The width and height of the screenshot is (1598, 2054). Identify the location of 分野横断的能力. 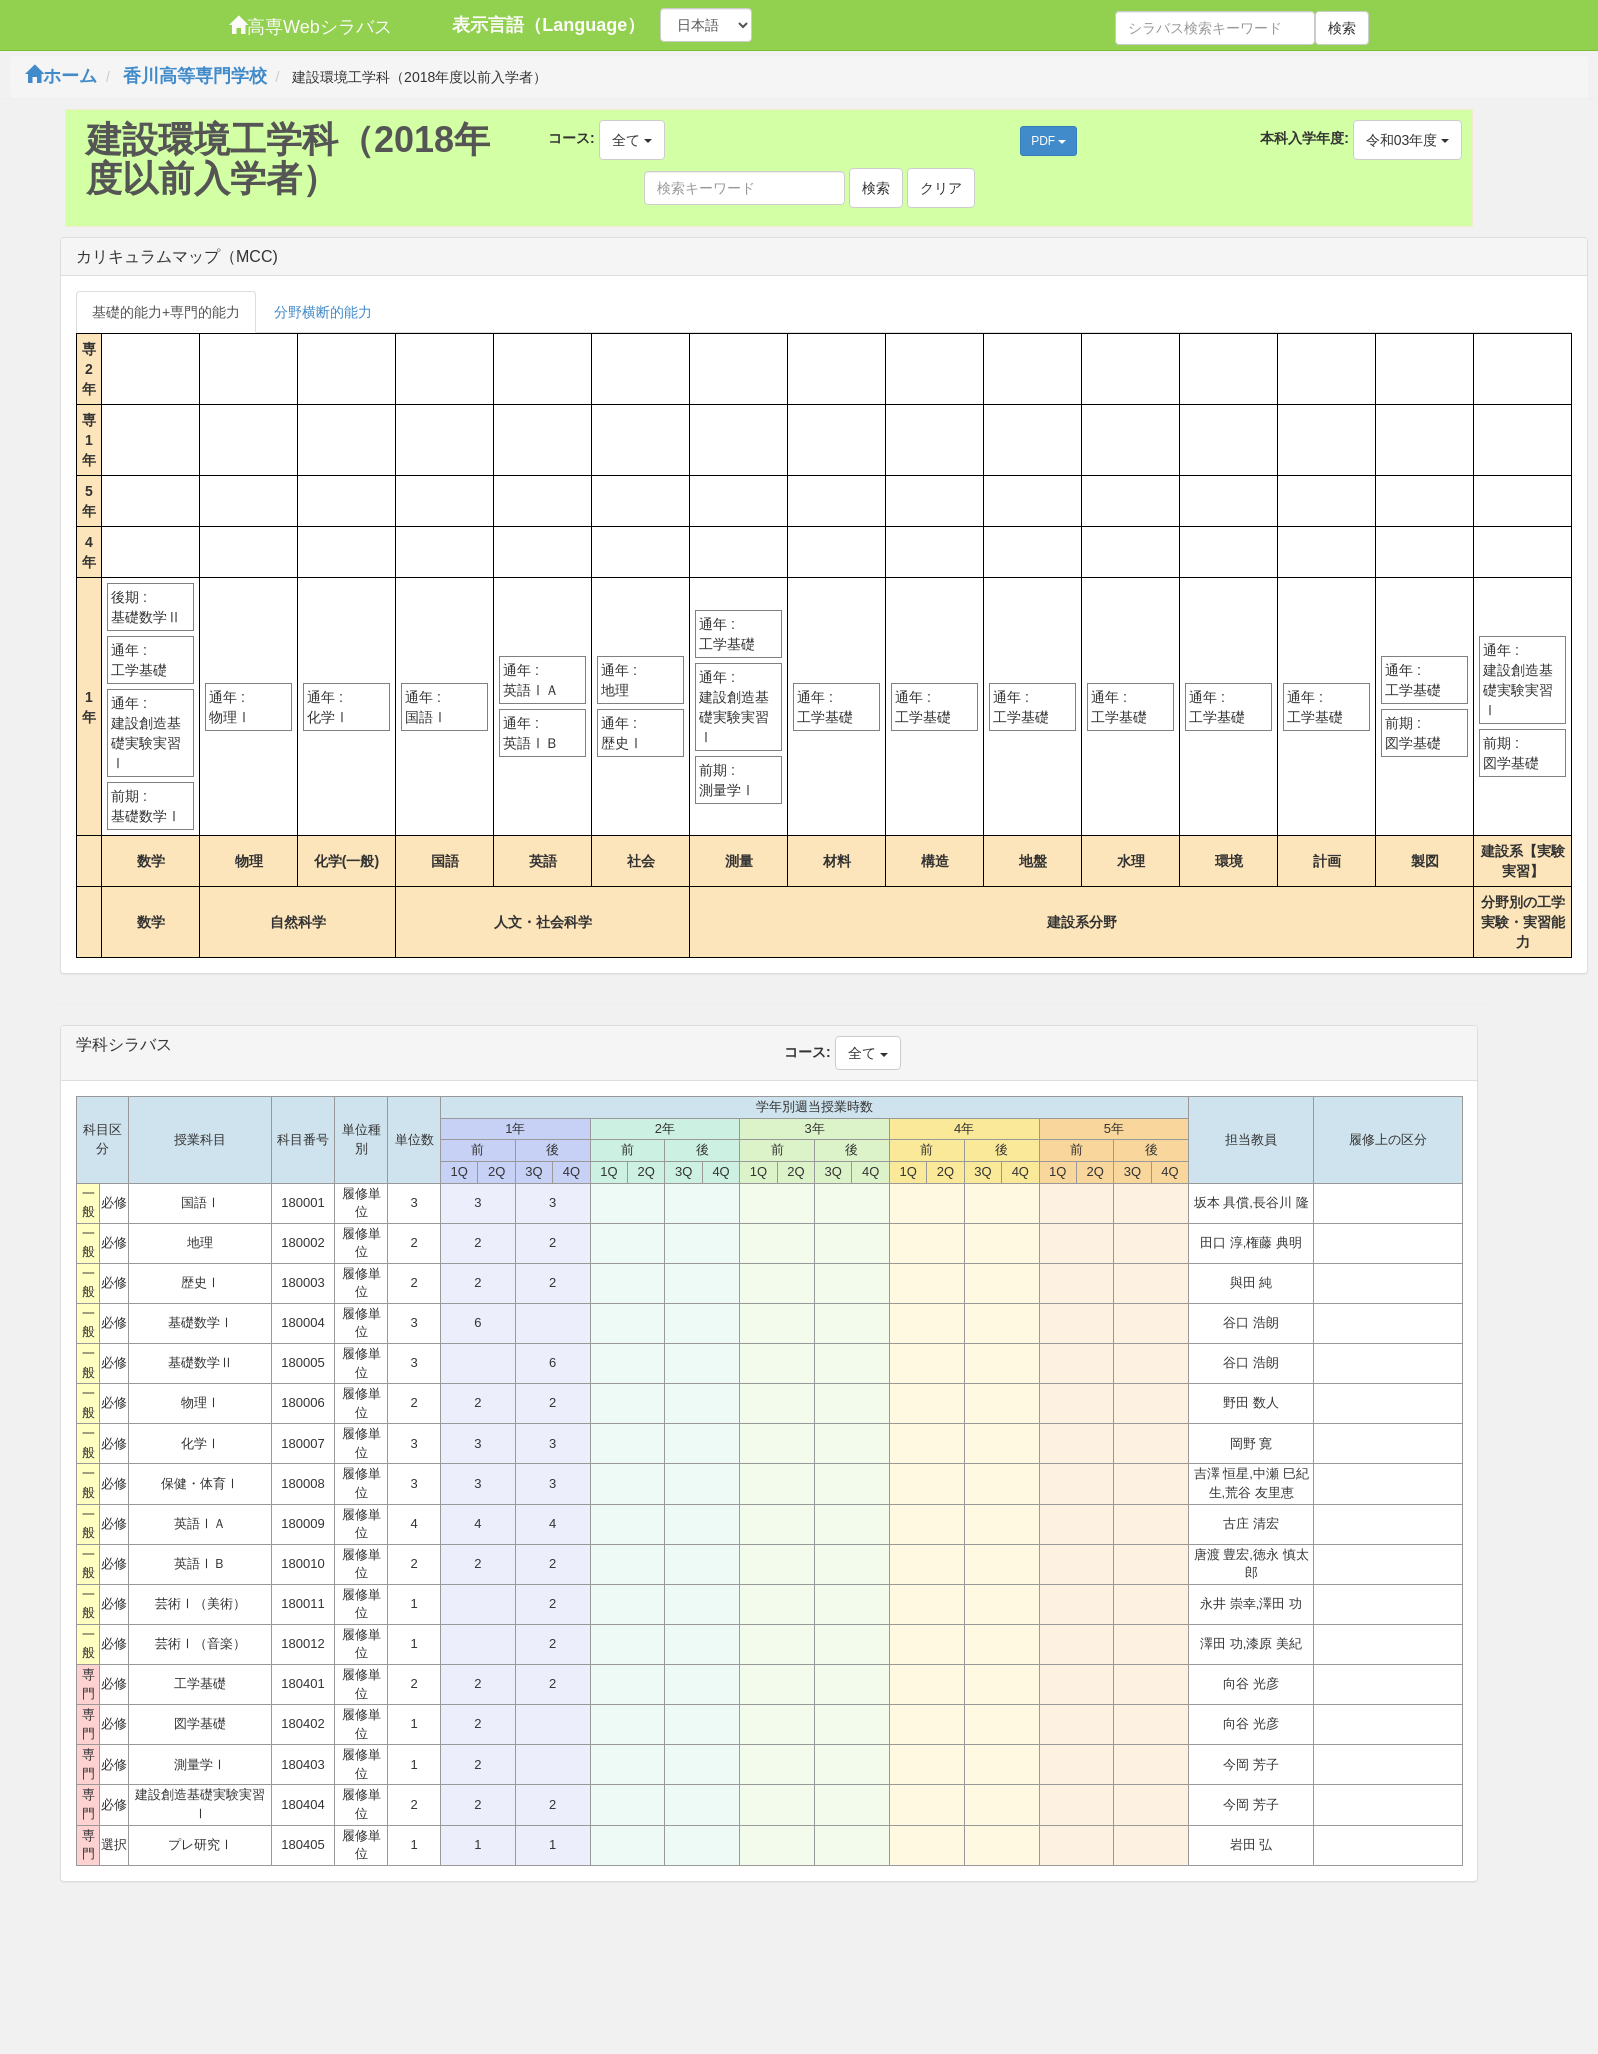
(323, 312).